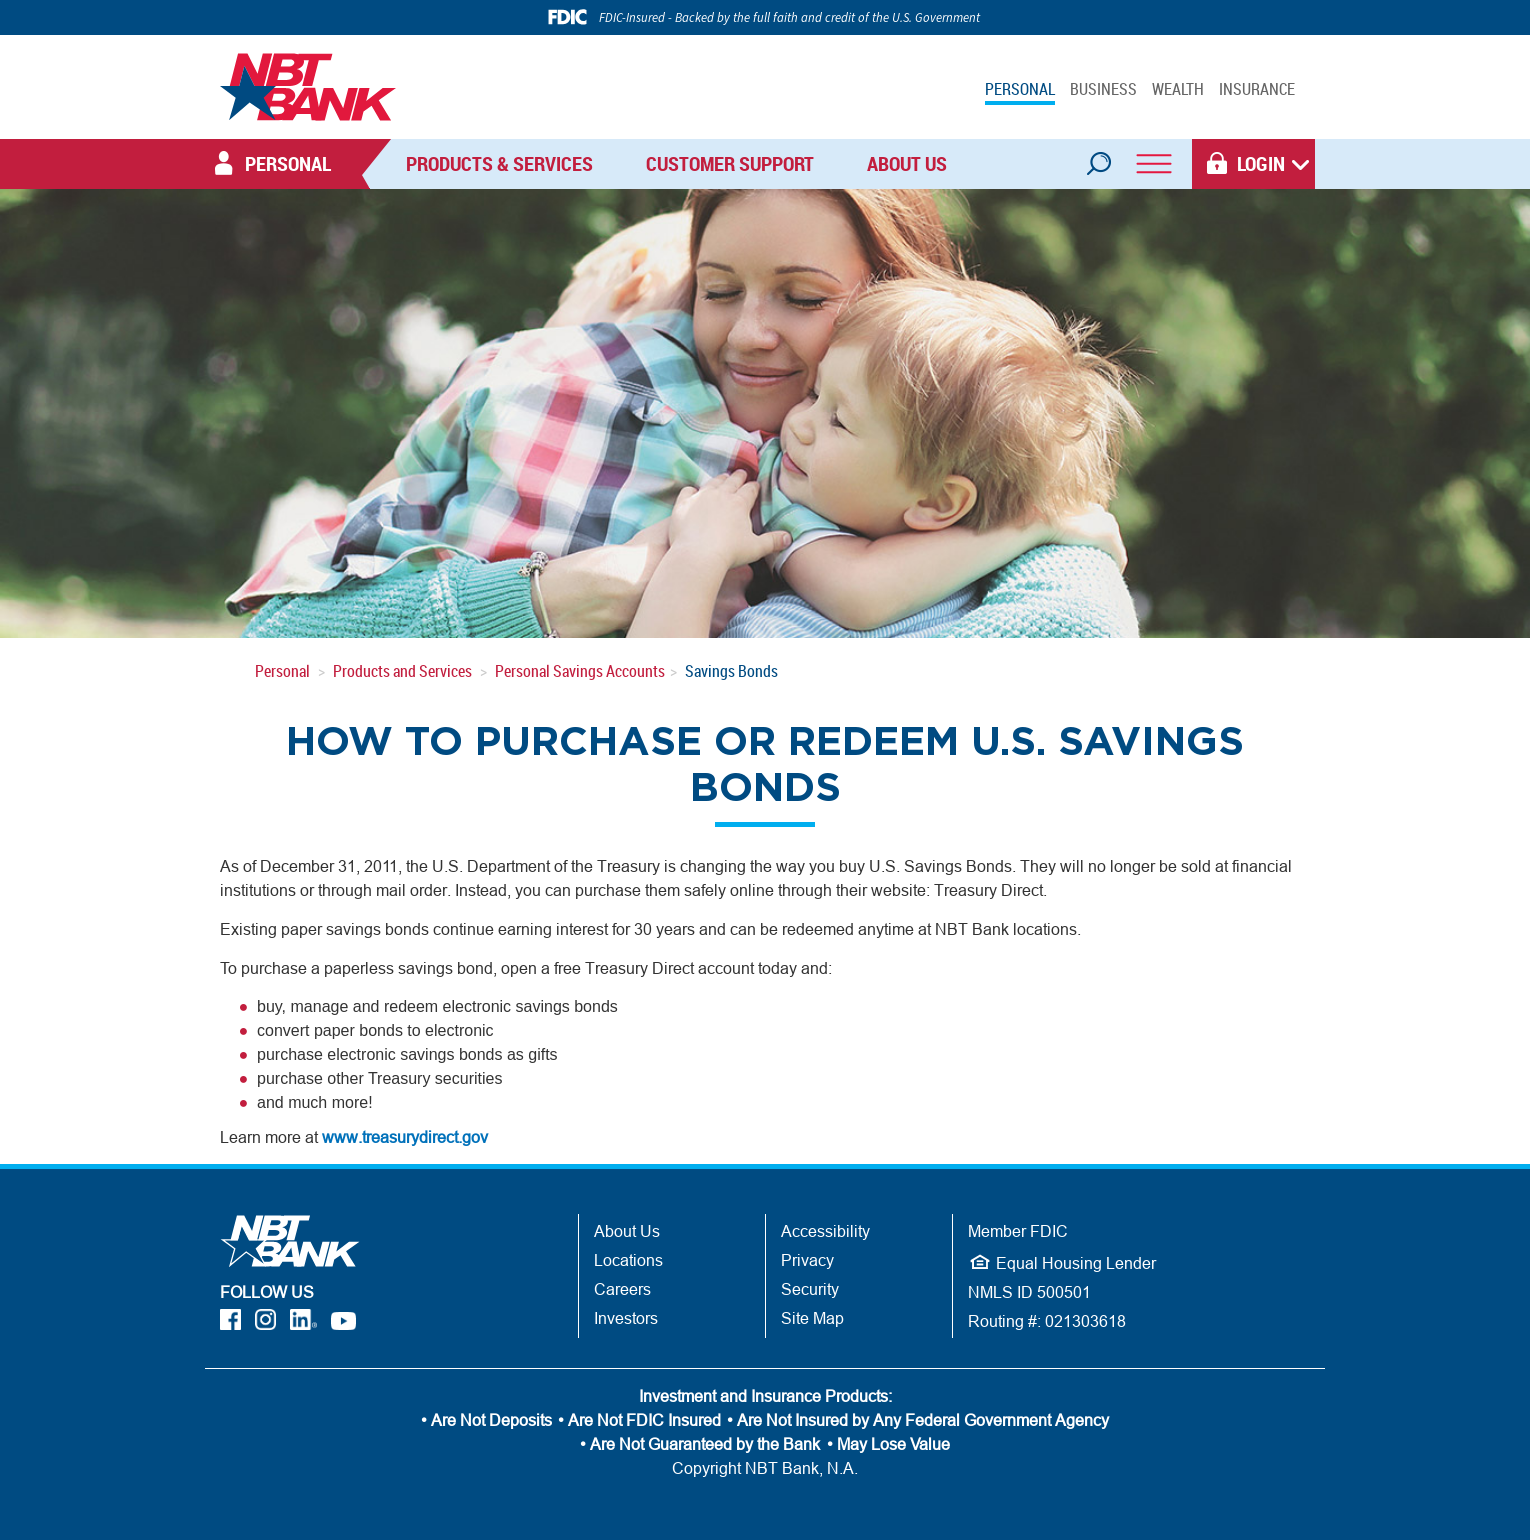 This screenshot has height=1540, width=1530. What do you see at coordinates (1020, 89) in the screenshot?
I see `PERSONAL` at bounding box center [1020, 89].